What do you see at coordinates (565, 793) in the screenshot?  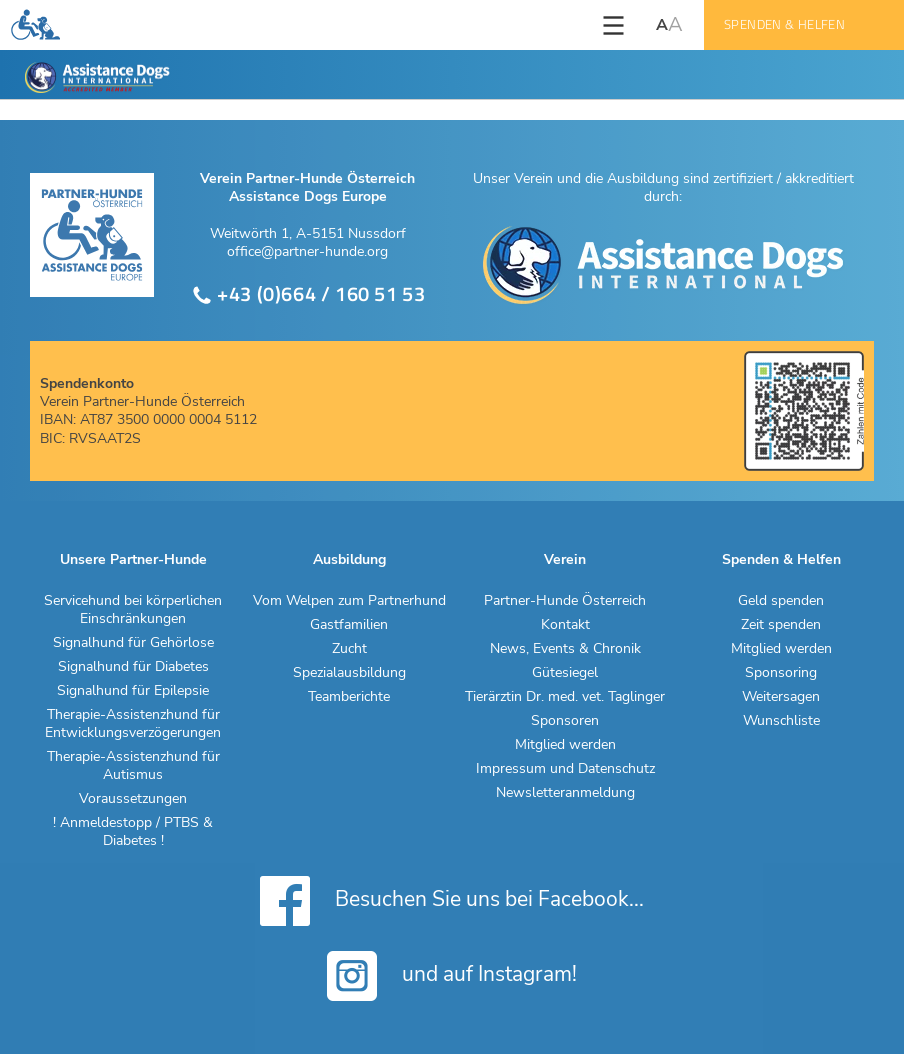 I see `Newsletteranmeldung` at bounding box center [565, 793].